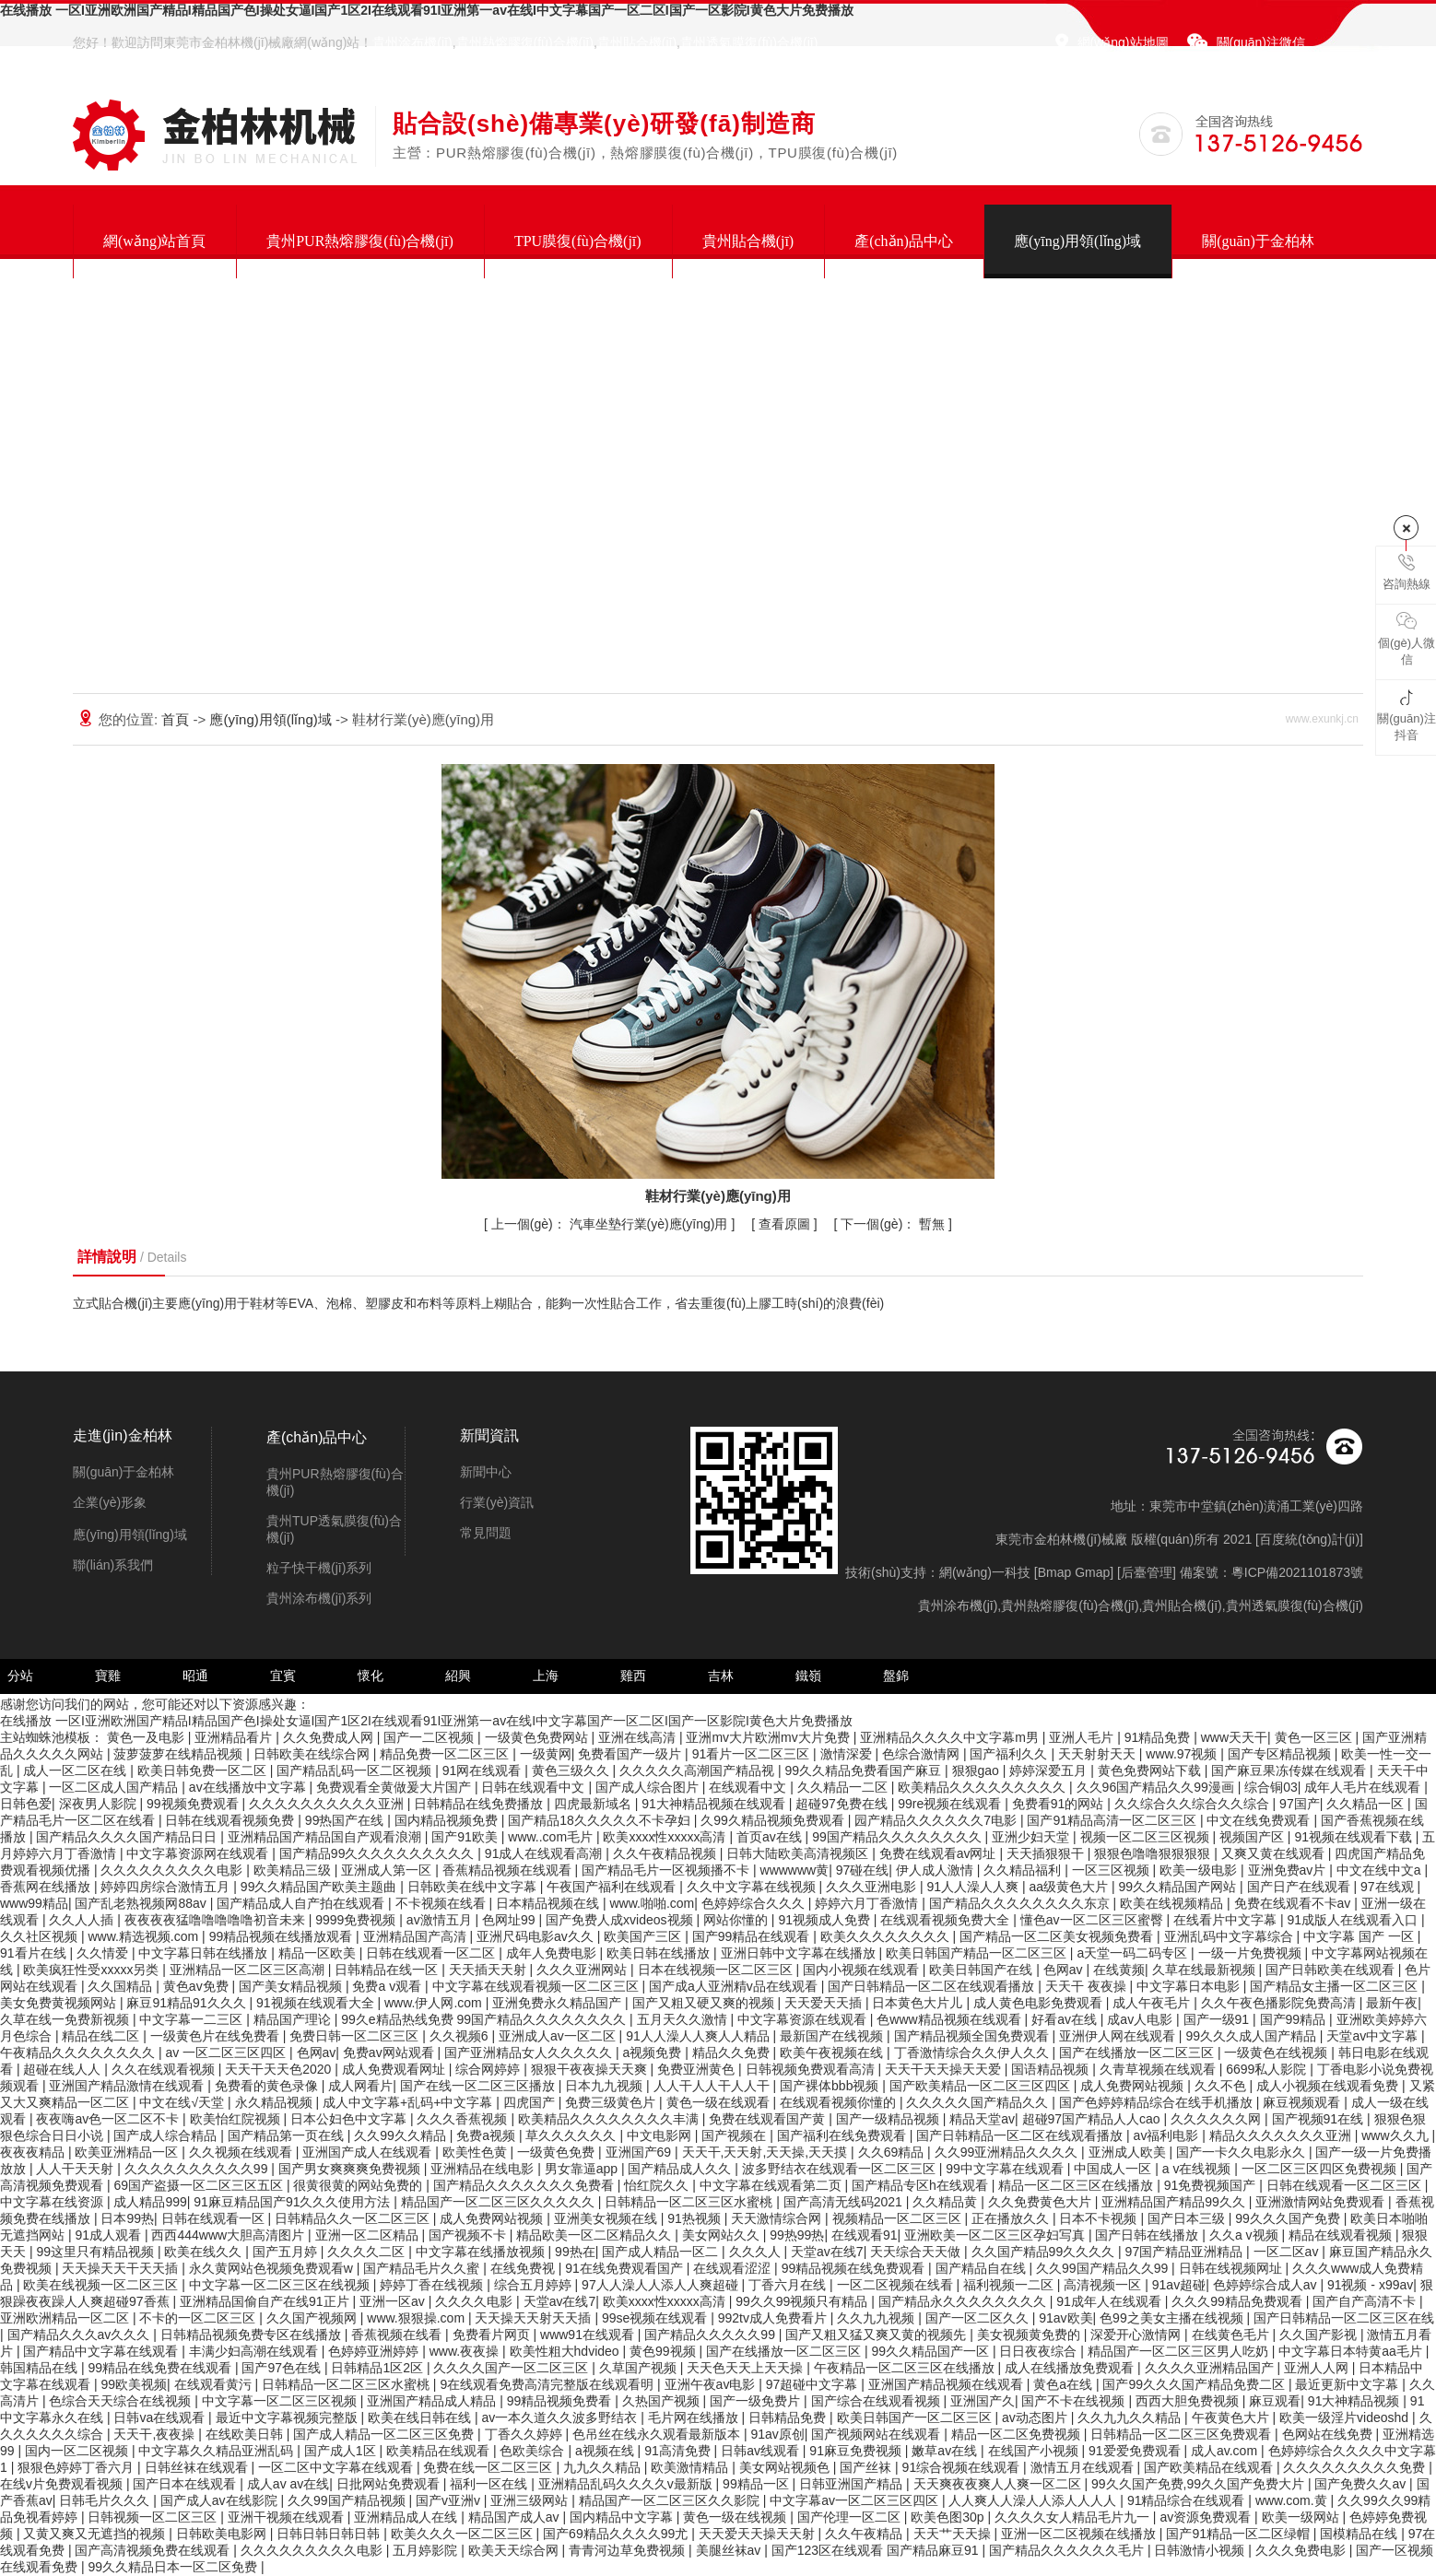  Describe the element at coordinates (984, 1572) in the screenshot. I see `網(wǎng)一科技` at that location.